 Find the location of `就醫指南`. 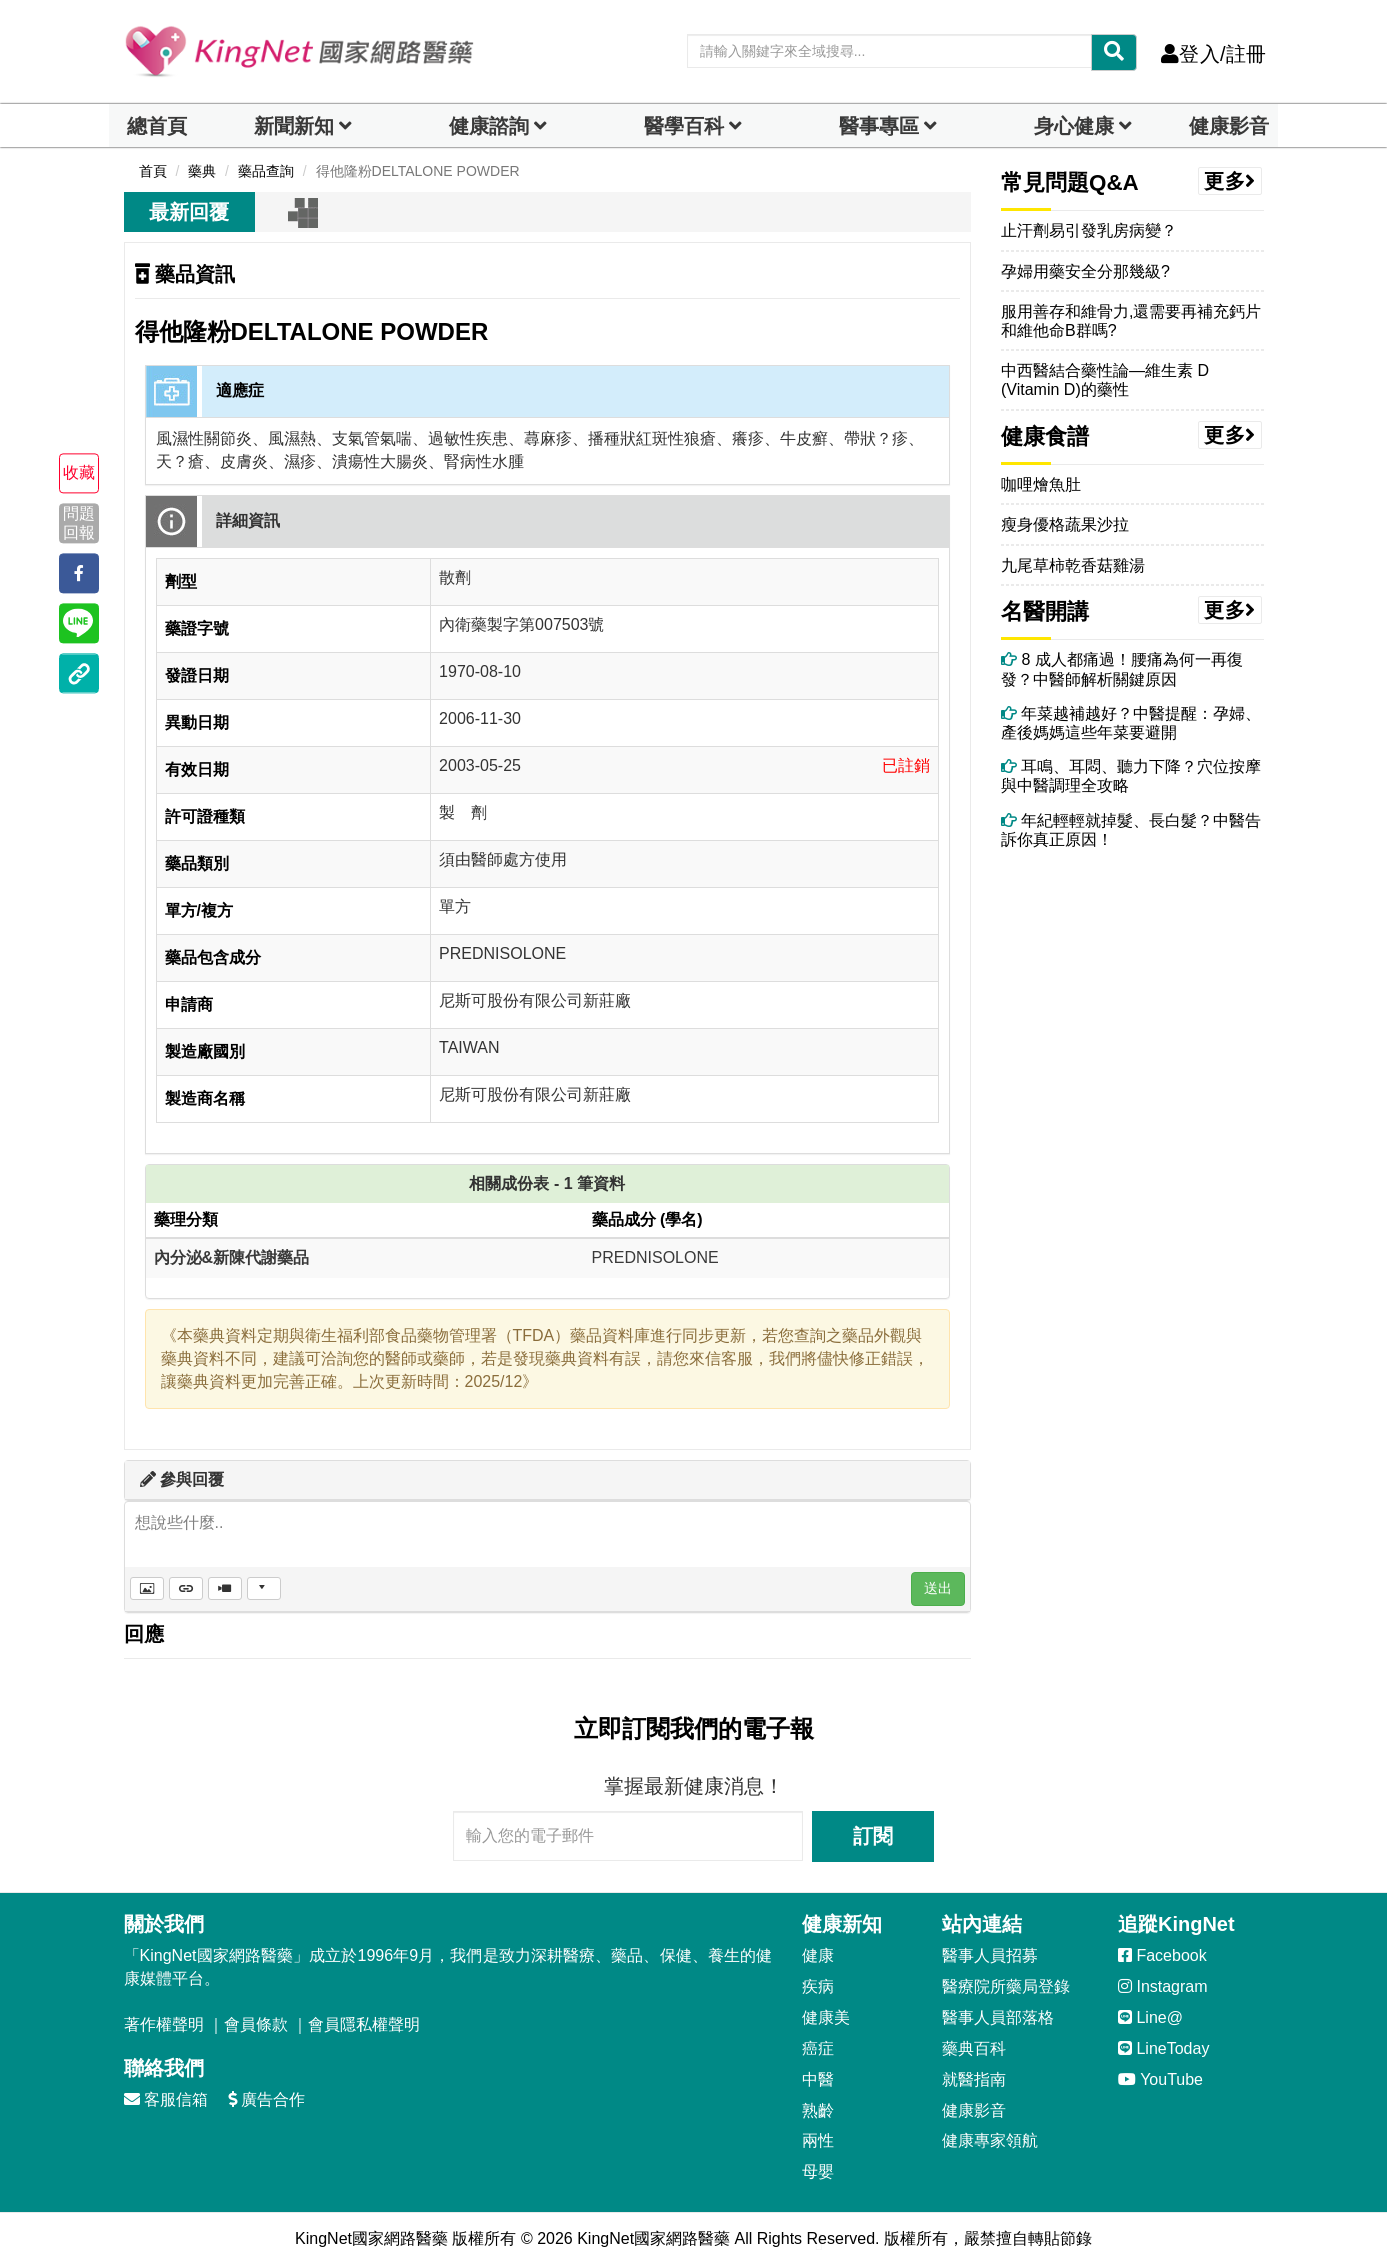

就醫指南 is located at coordinates (974, 2079).